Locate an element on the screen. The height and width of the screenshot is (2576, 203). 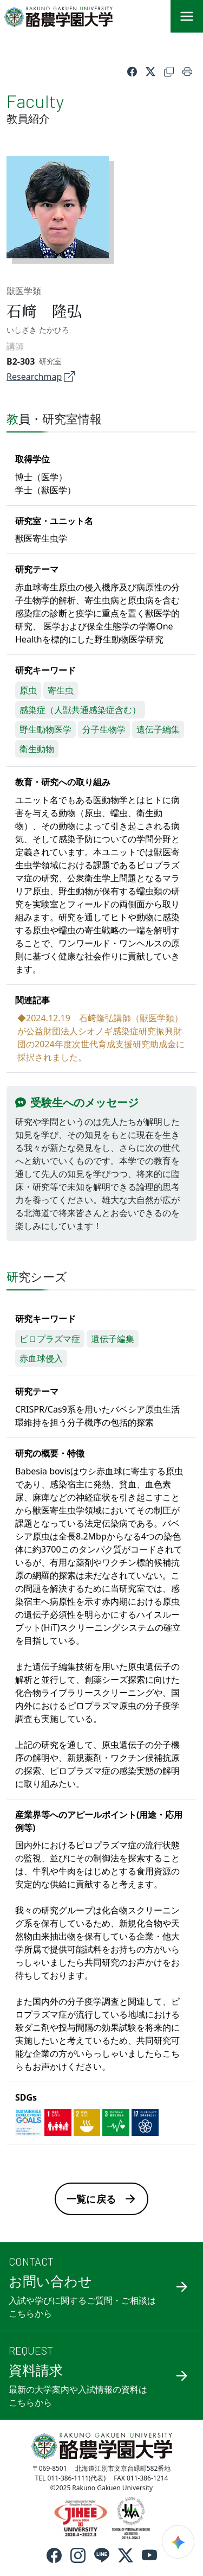
Researchmap is located at coordinates (40, 377).